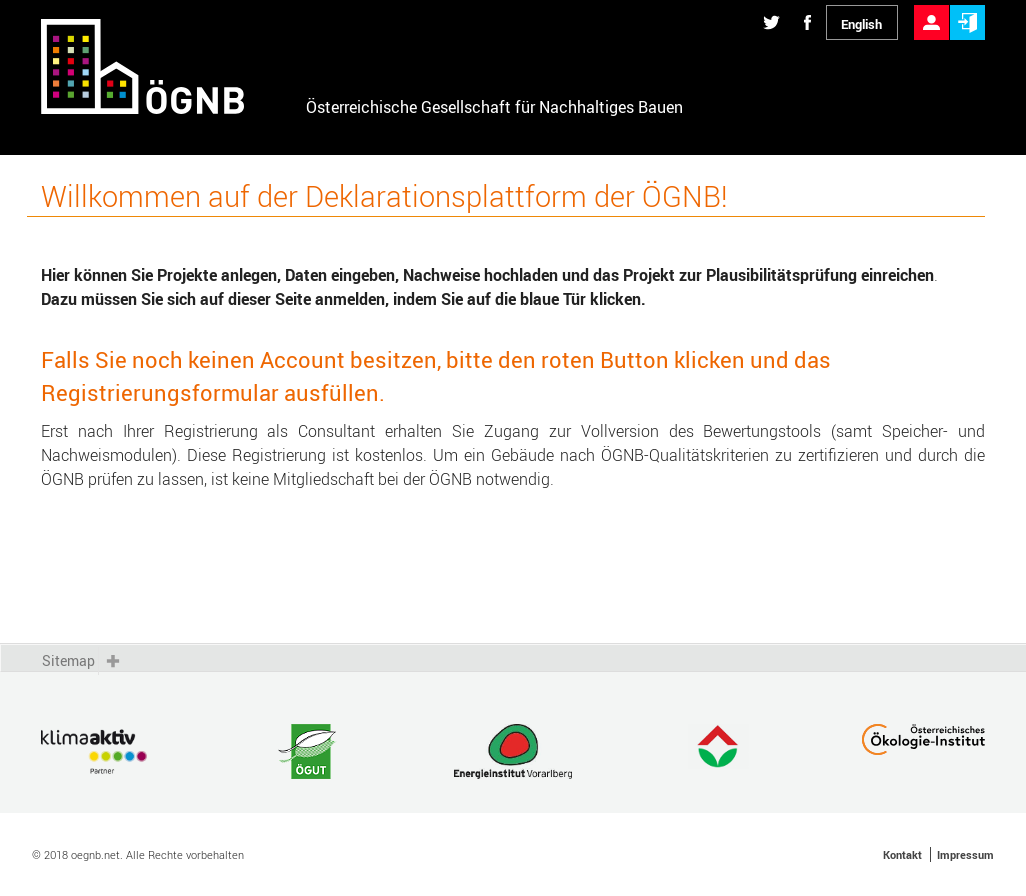 This screenshot has height=896, width=1026. Describe the element at coordinates (965, 854) in the screenshot. I see `Impressum` at that location.